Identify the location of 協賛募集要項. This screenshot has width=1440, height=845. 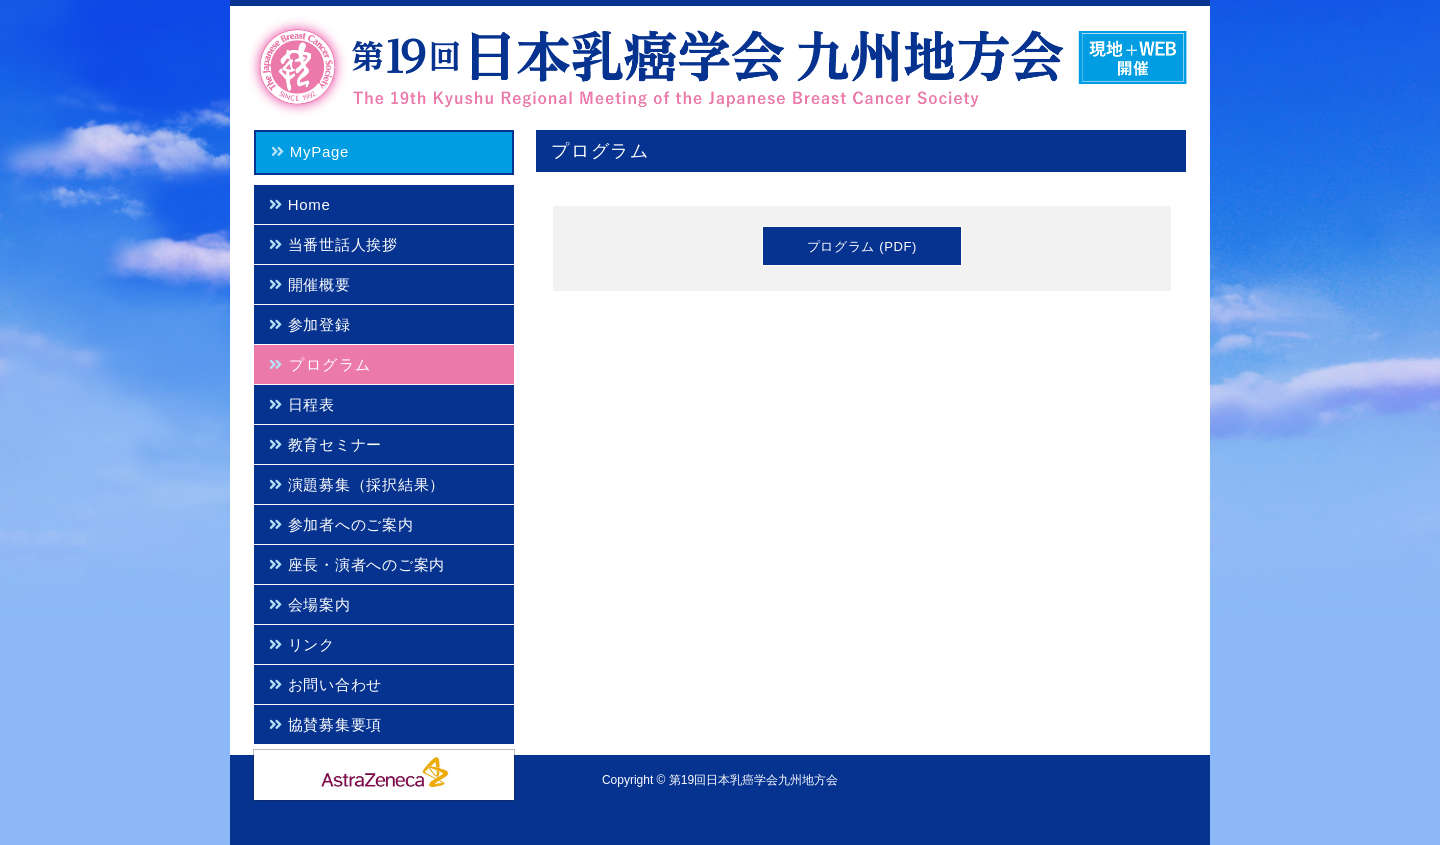
(322, 724).